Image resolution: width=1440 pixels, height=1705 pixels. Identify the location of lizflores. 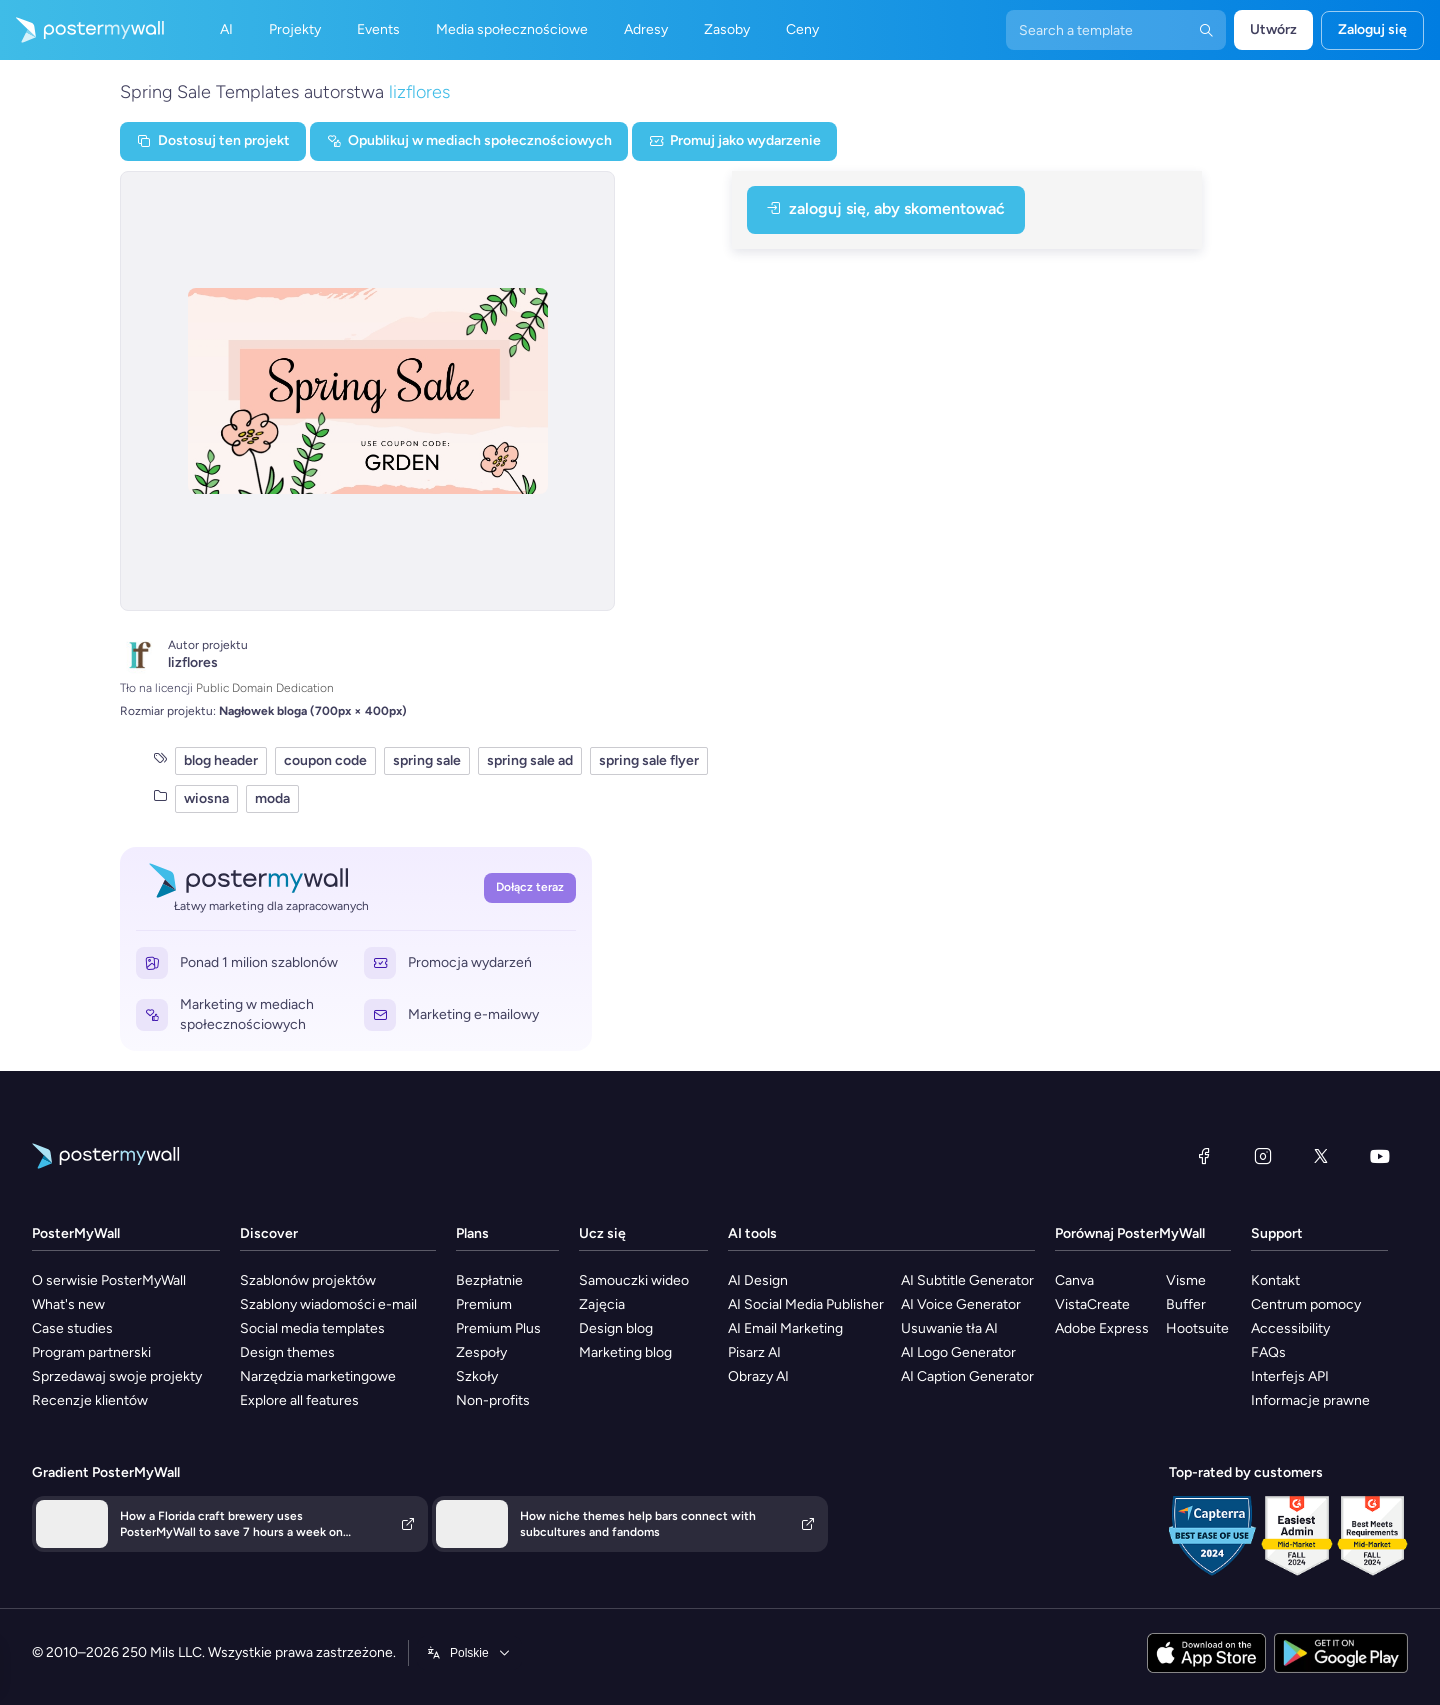
(419, 92).